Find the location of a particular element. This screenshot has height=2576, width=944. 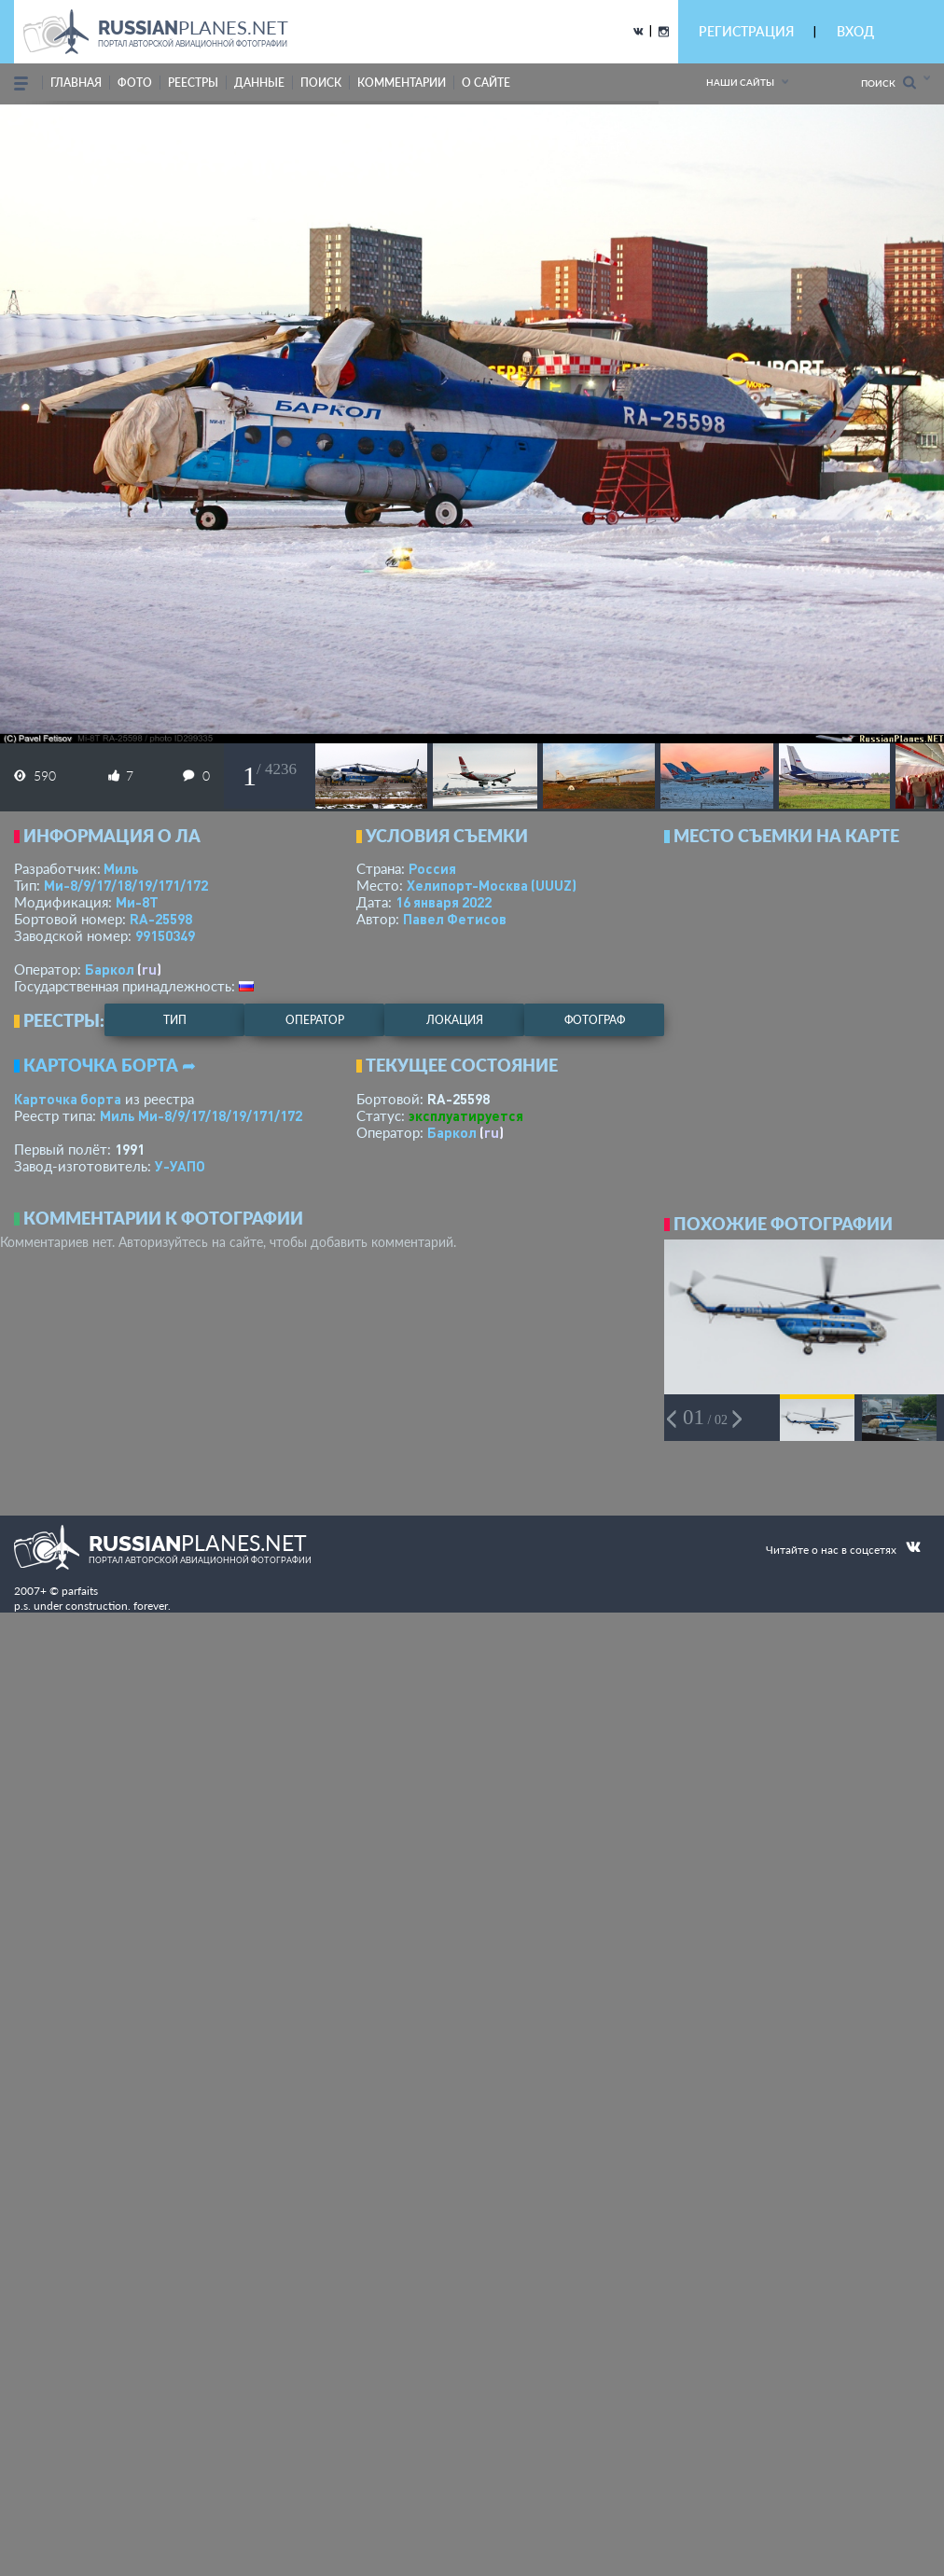

реестры is located at coordinates (193, 83).